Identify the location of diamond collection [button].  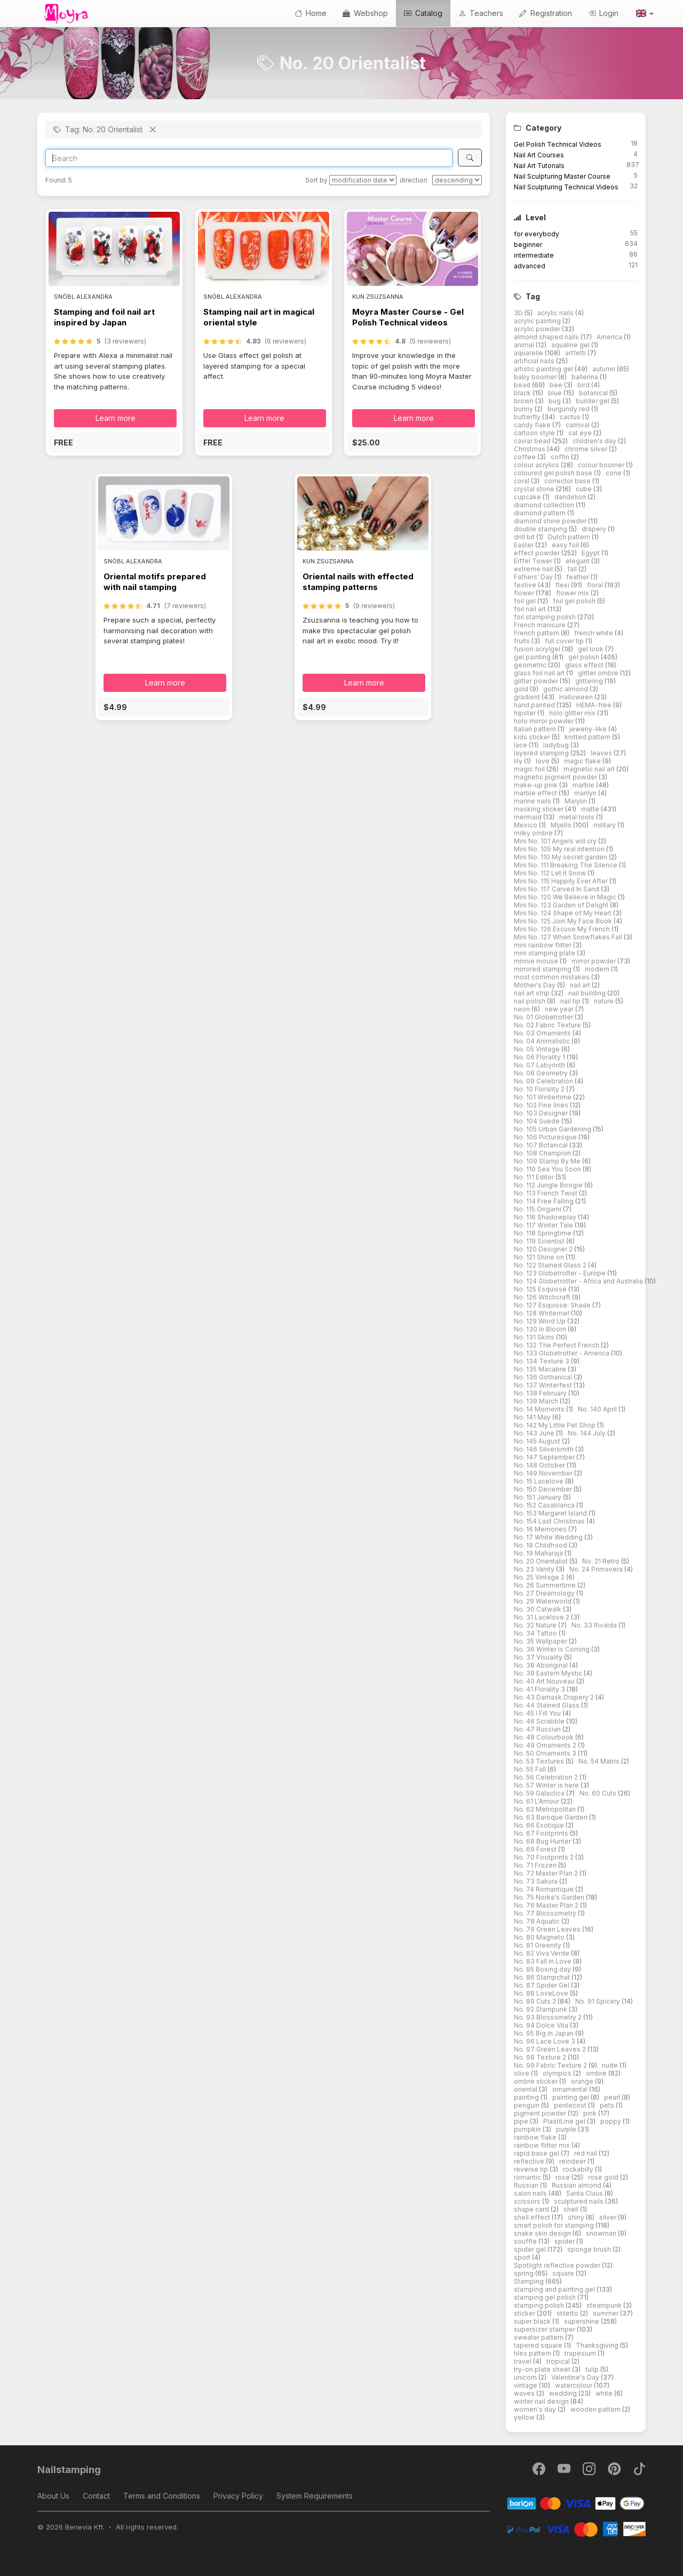
(545, 505).